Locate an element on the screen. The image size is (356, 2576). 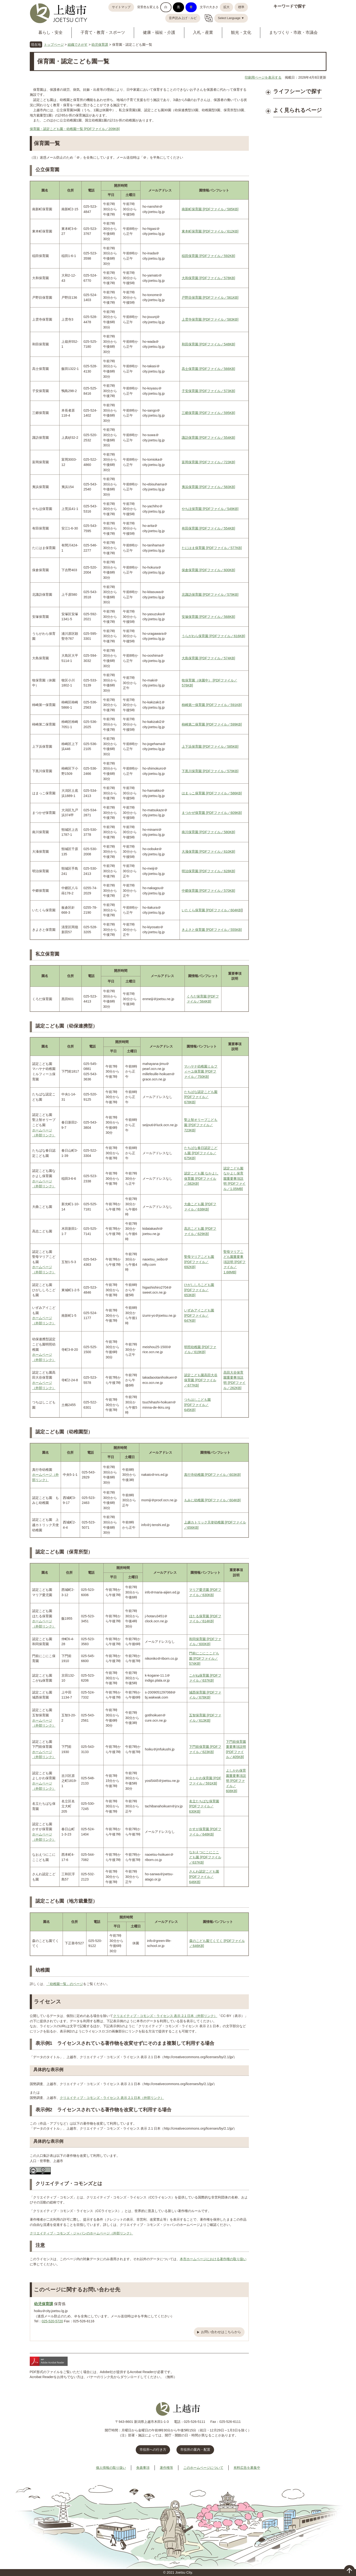
はまっこ保育園 [PDFファイル／586KB] is located at coordinates (212, 793).